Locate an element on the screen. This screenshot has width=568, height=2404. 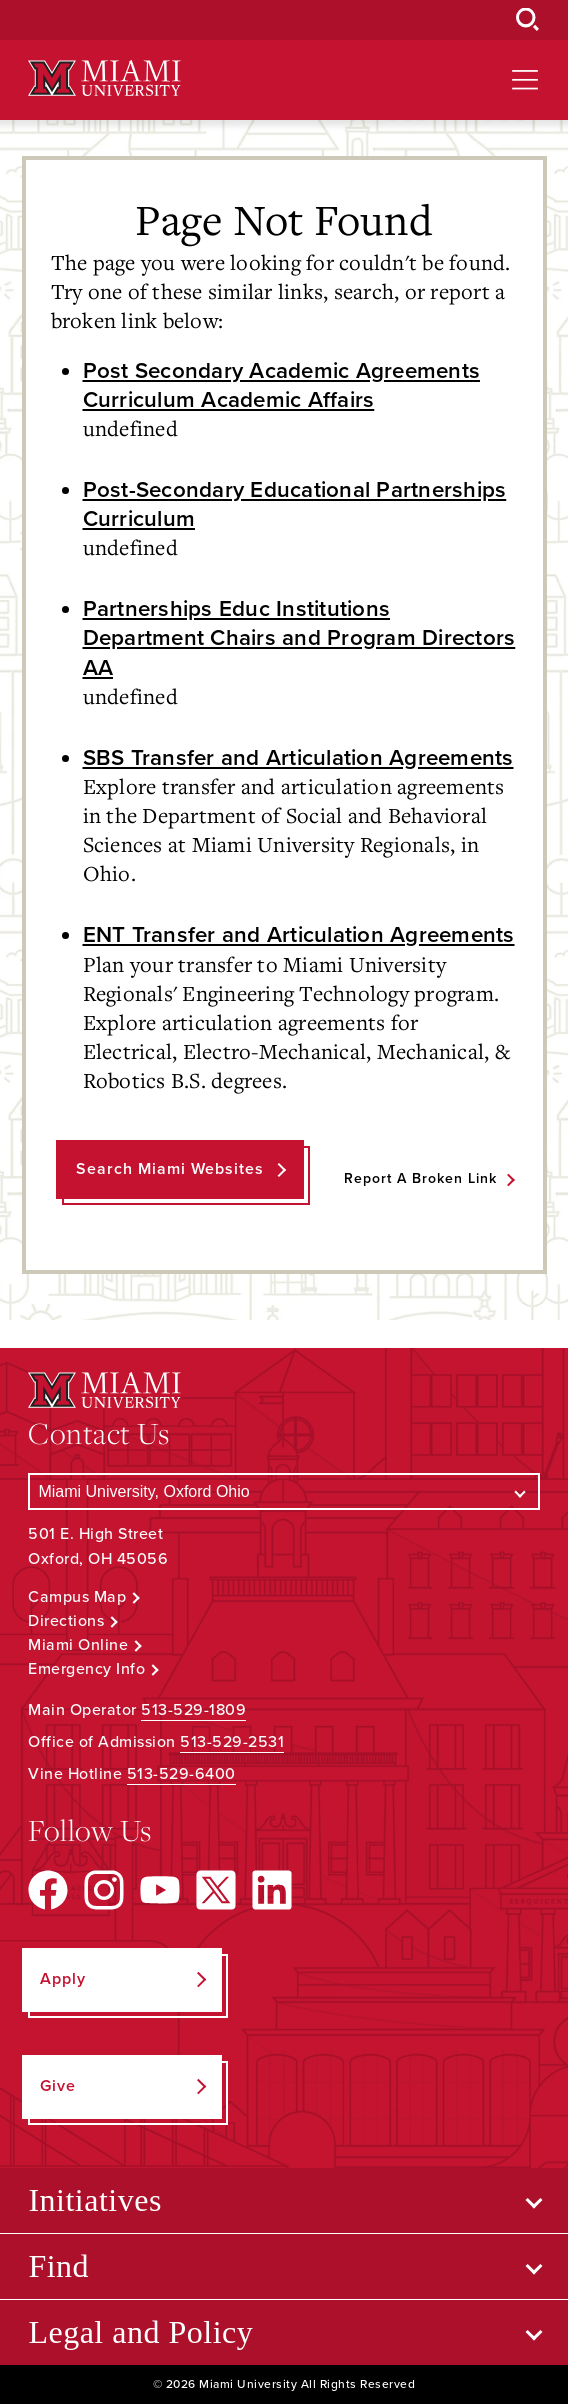
513-529-1809 is located at coordinates (193, 1710).